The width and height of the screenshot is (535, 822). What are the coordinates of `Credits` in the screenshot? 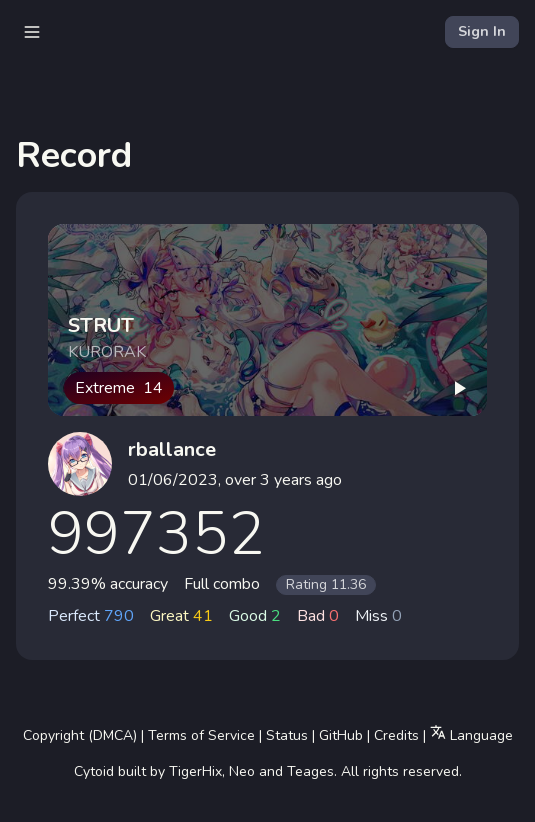 It's located at (396, 735).